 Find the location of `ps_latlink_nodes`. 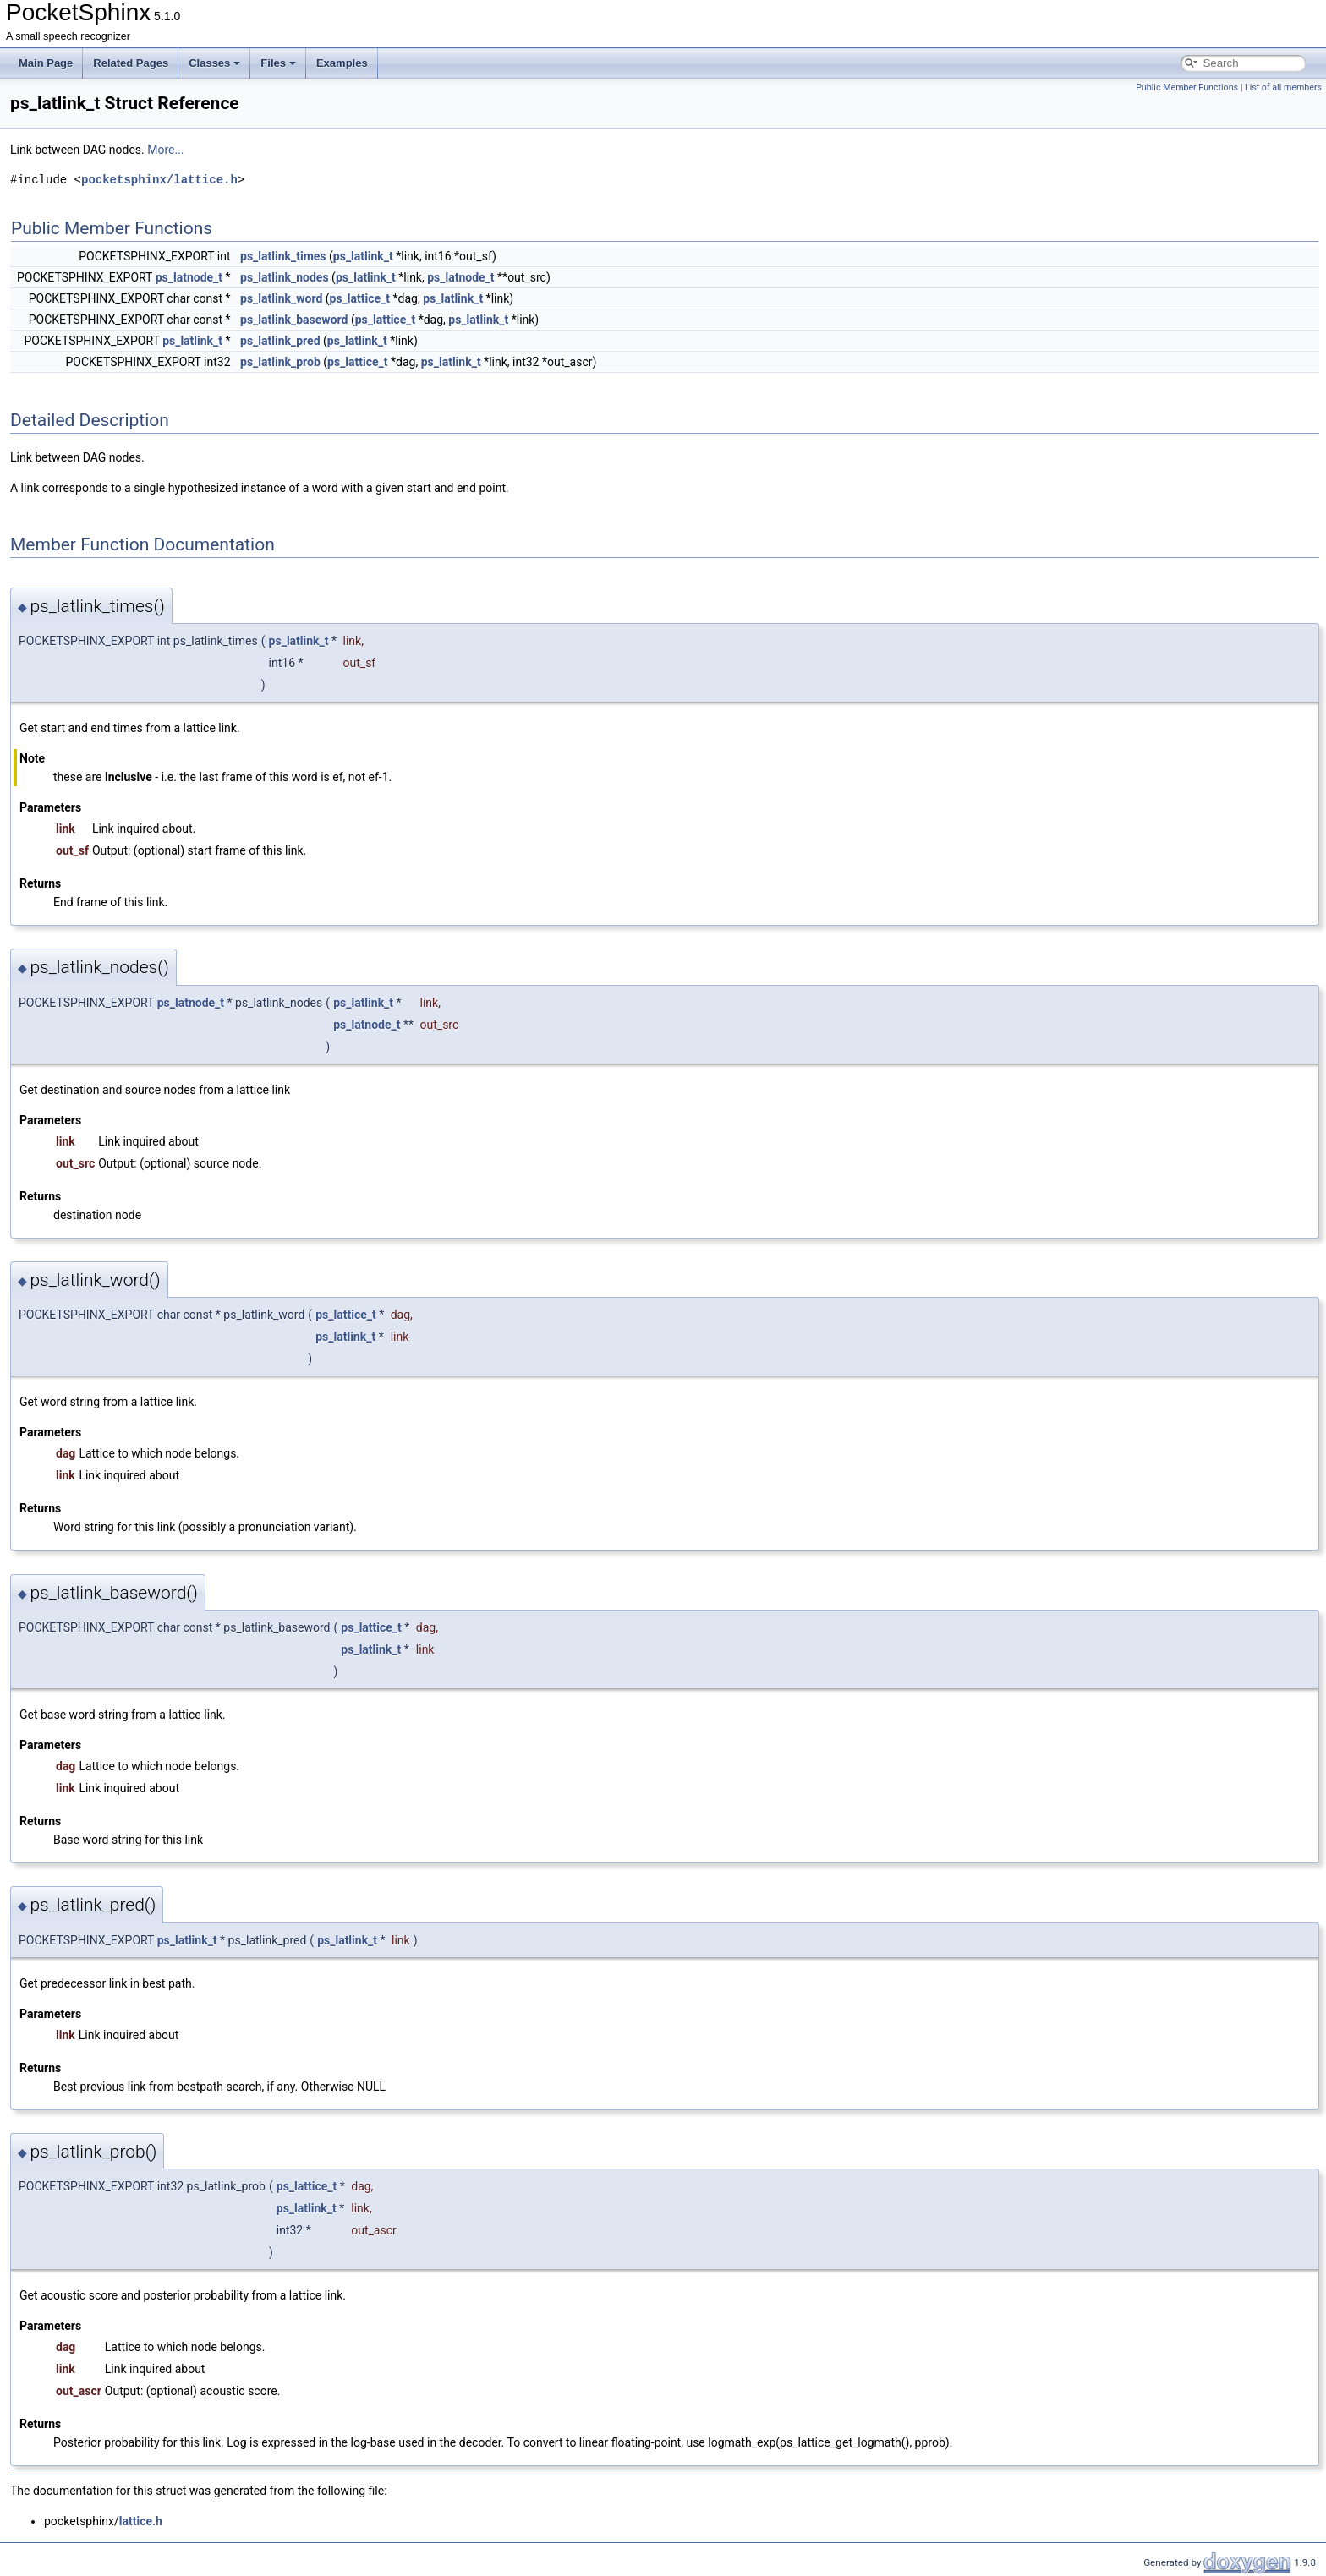

ps_latlink_nodes is located at coordinates (284, 277).